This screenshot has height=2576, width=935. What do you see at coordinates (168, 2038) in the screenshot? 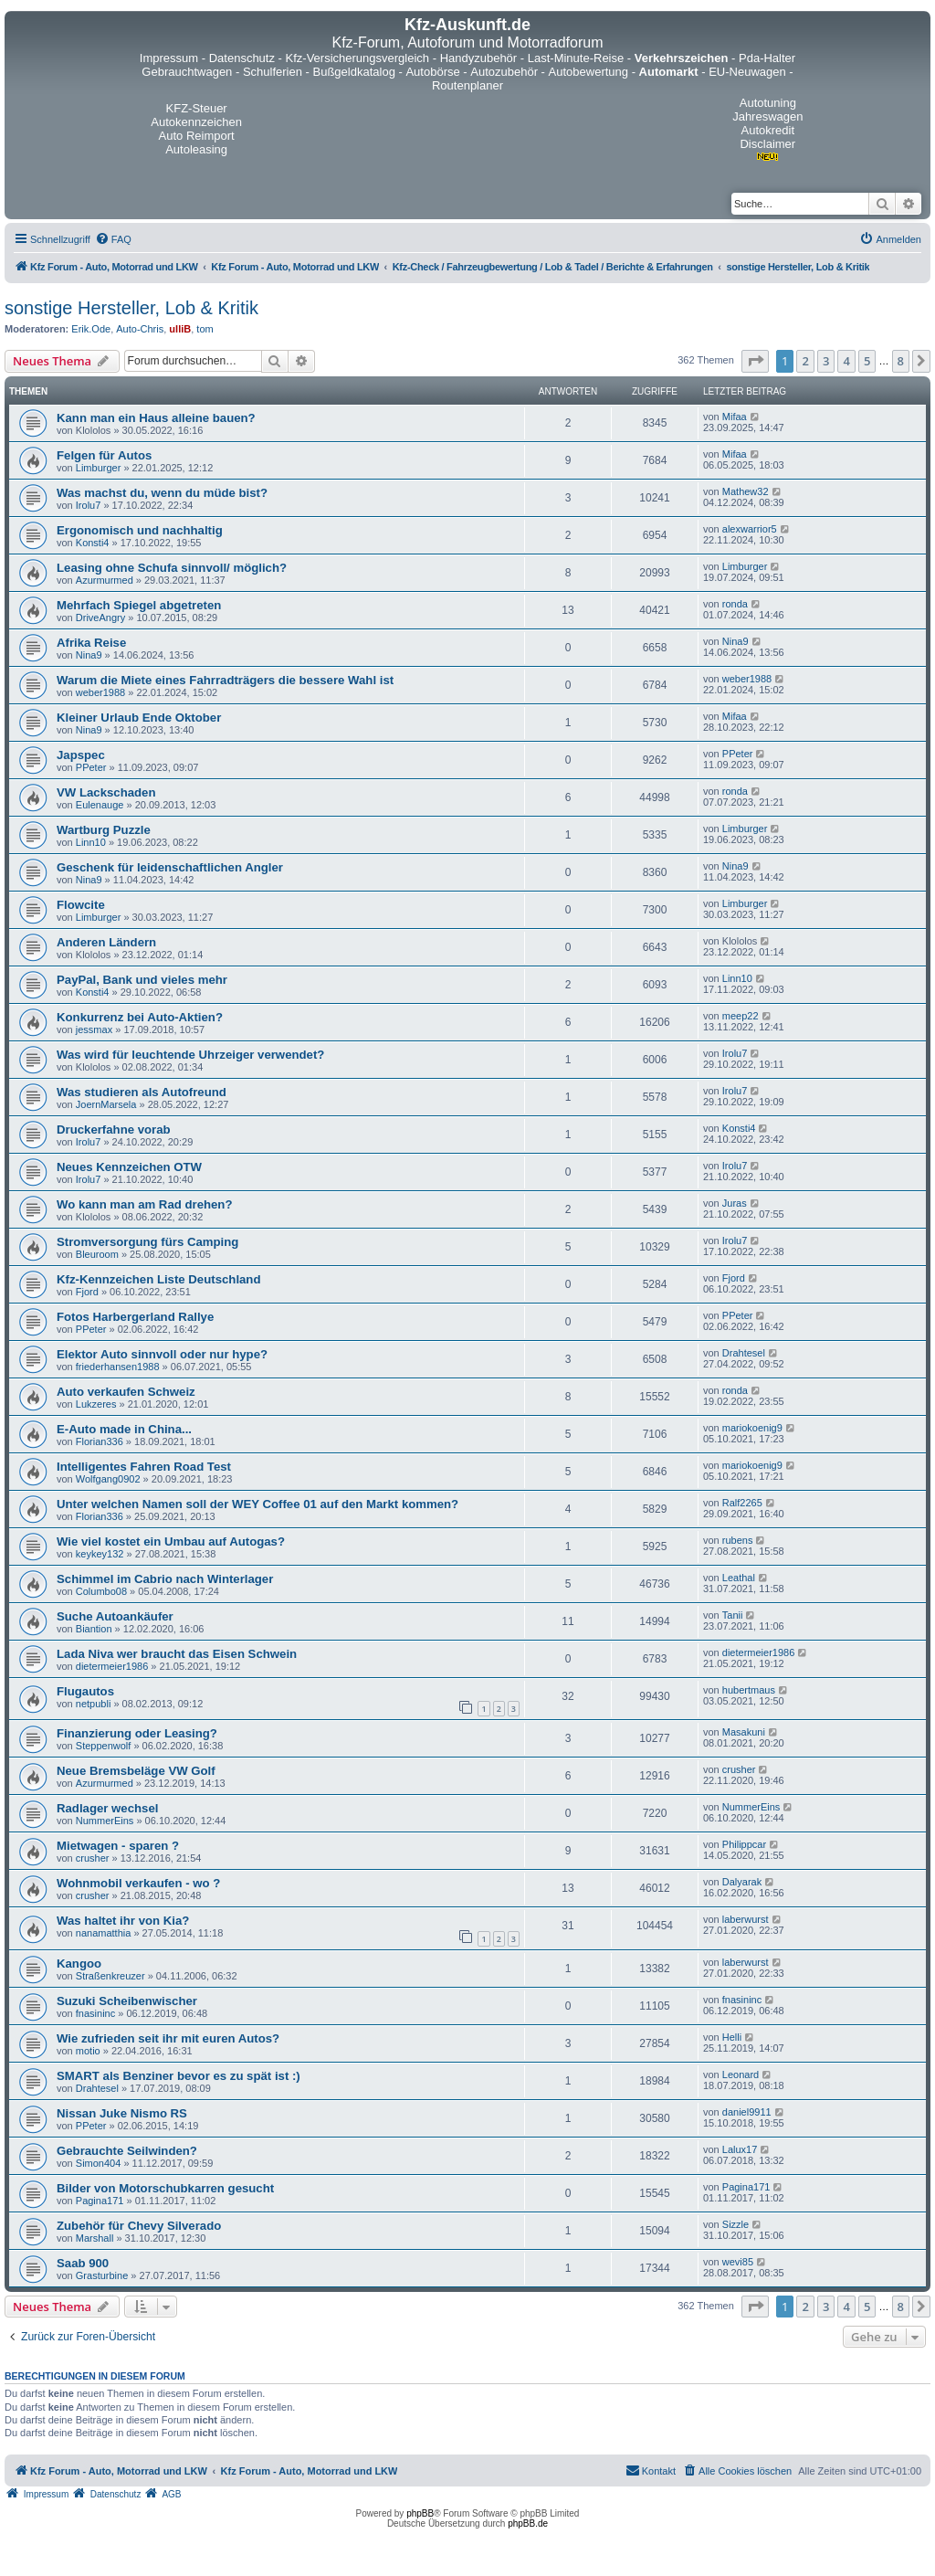
I see `Wie zufrieden seit ihr mit euren Autos?` at bounding box center [168, 2038].